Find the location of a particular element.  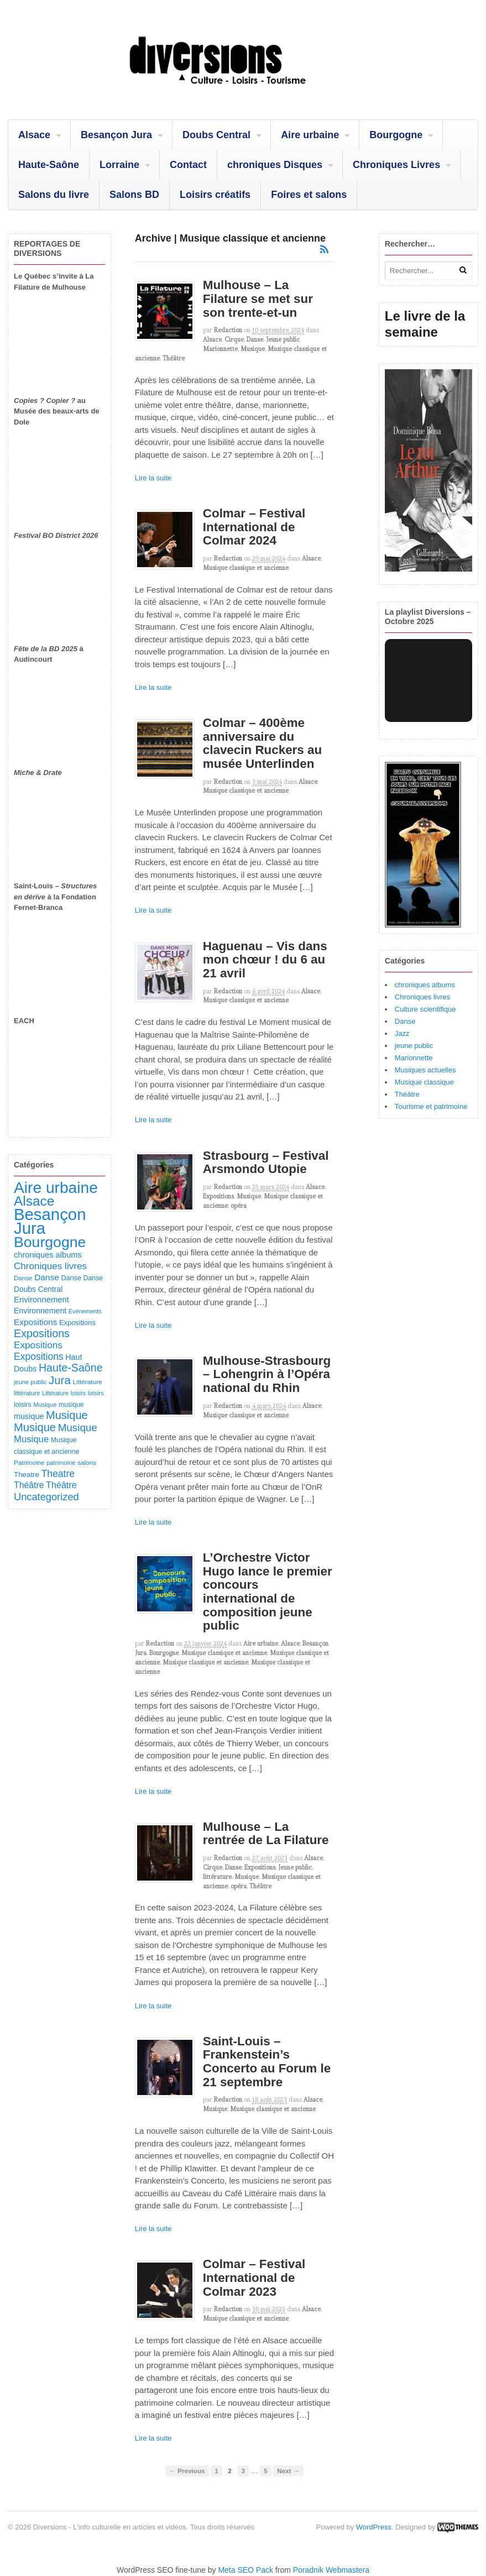

Littérature [Littérature (71 éléments)] is located at coordinates (55, 1393).